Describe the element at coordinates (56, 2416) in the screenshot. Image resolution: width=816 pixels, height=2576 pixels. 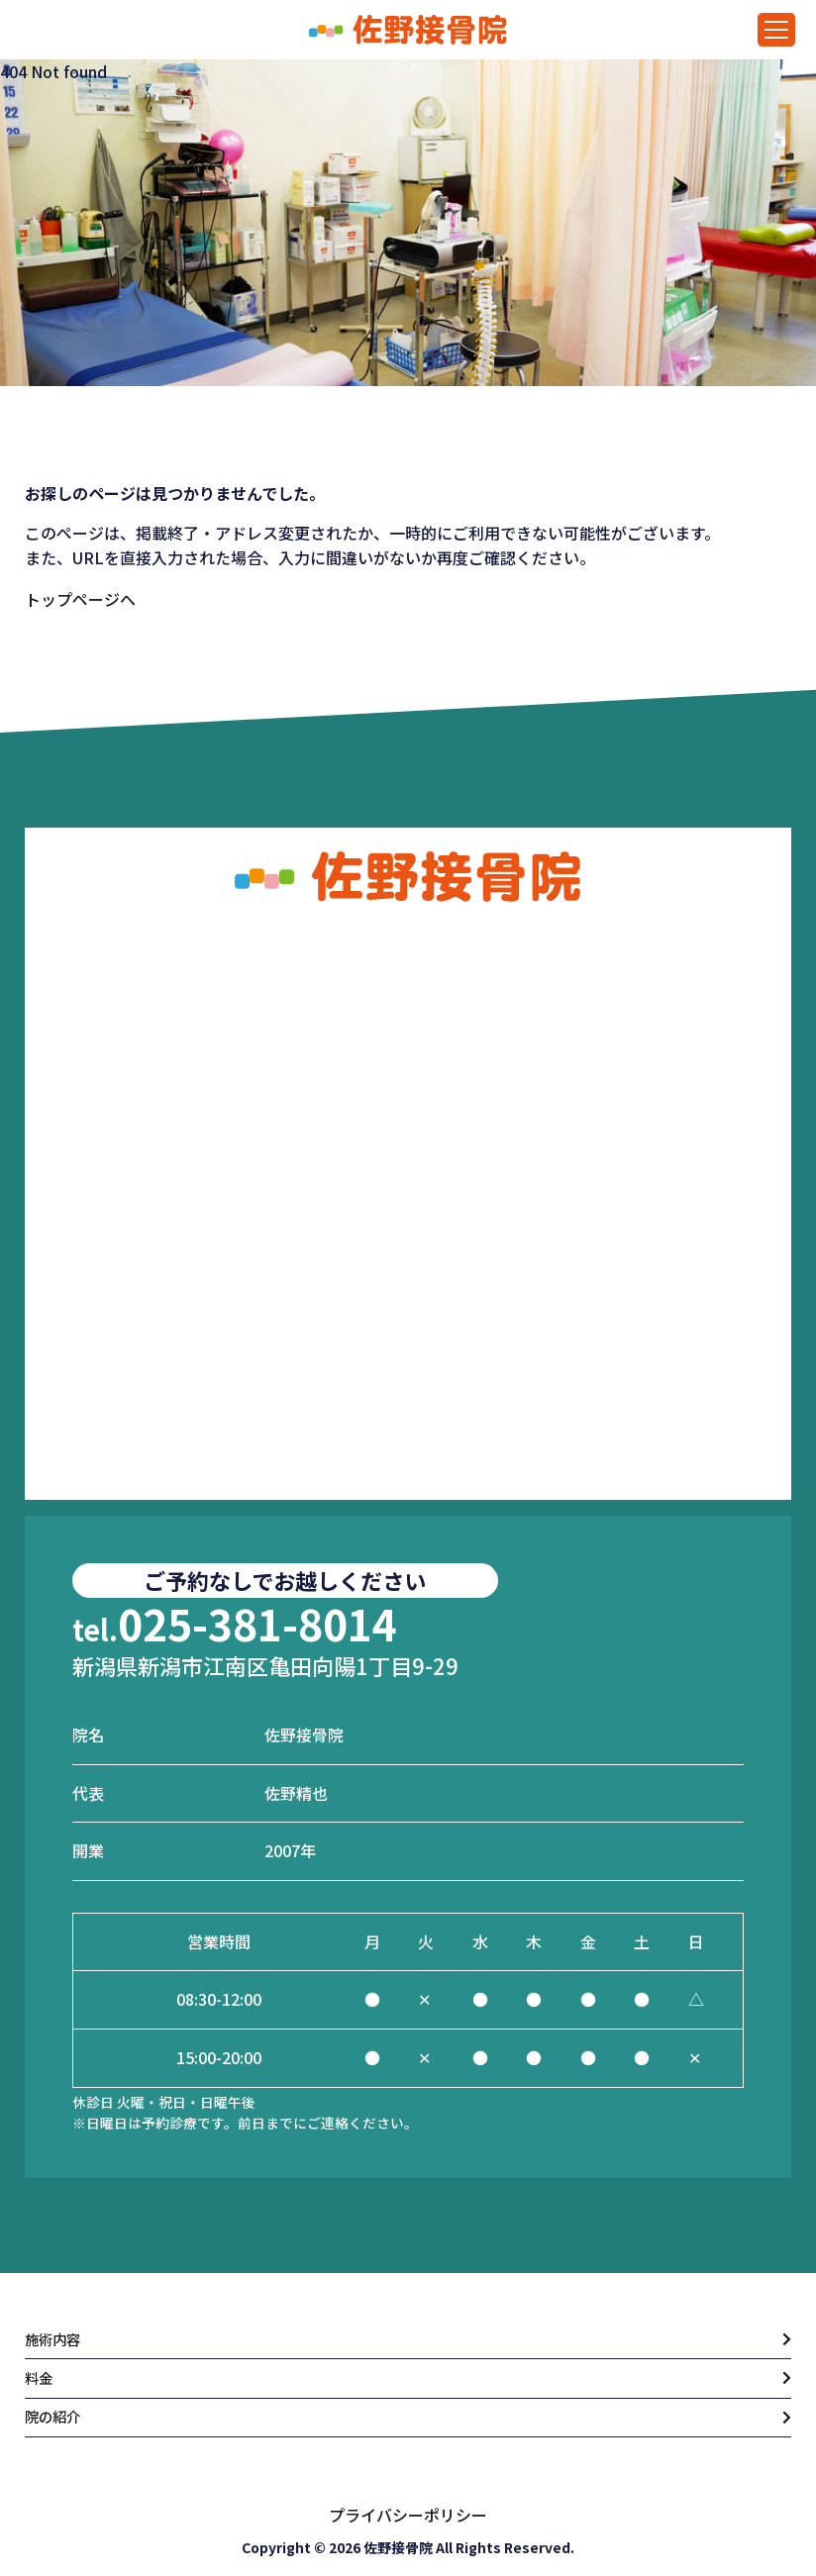
I see `院の紹介` at that location.